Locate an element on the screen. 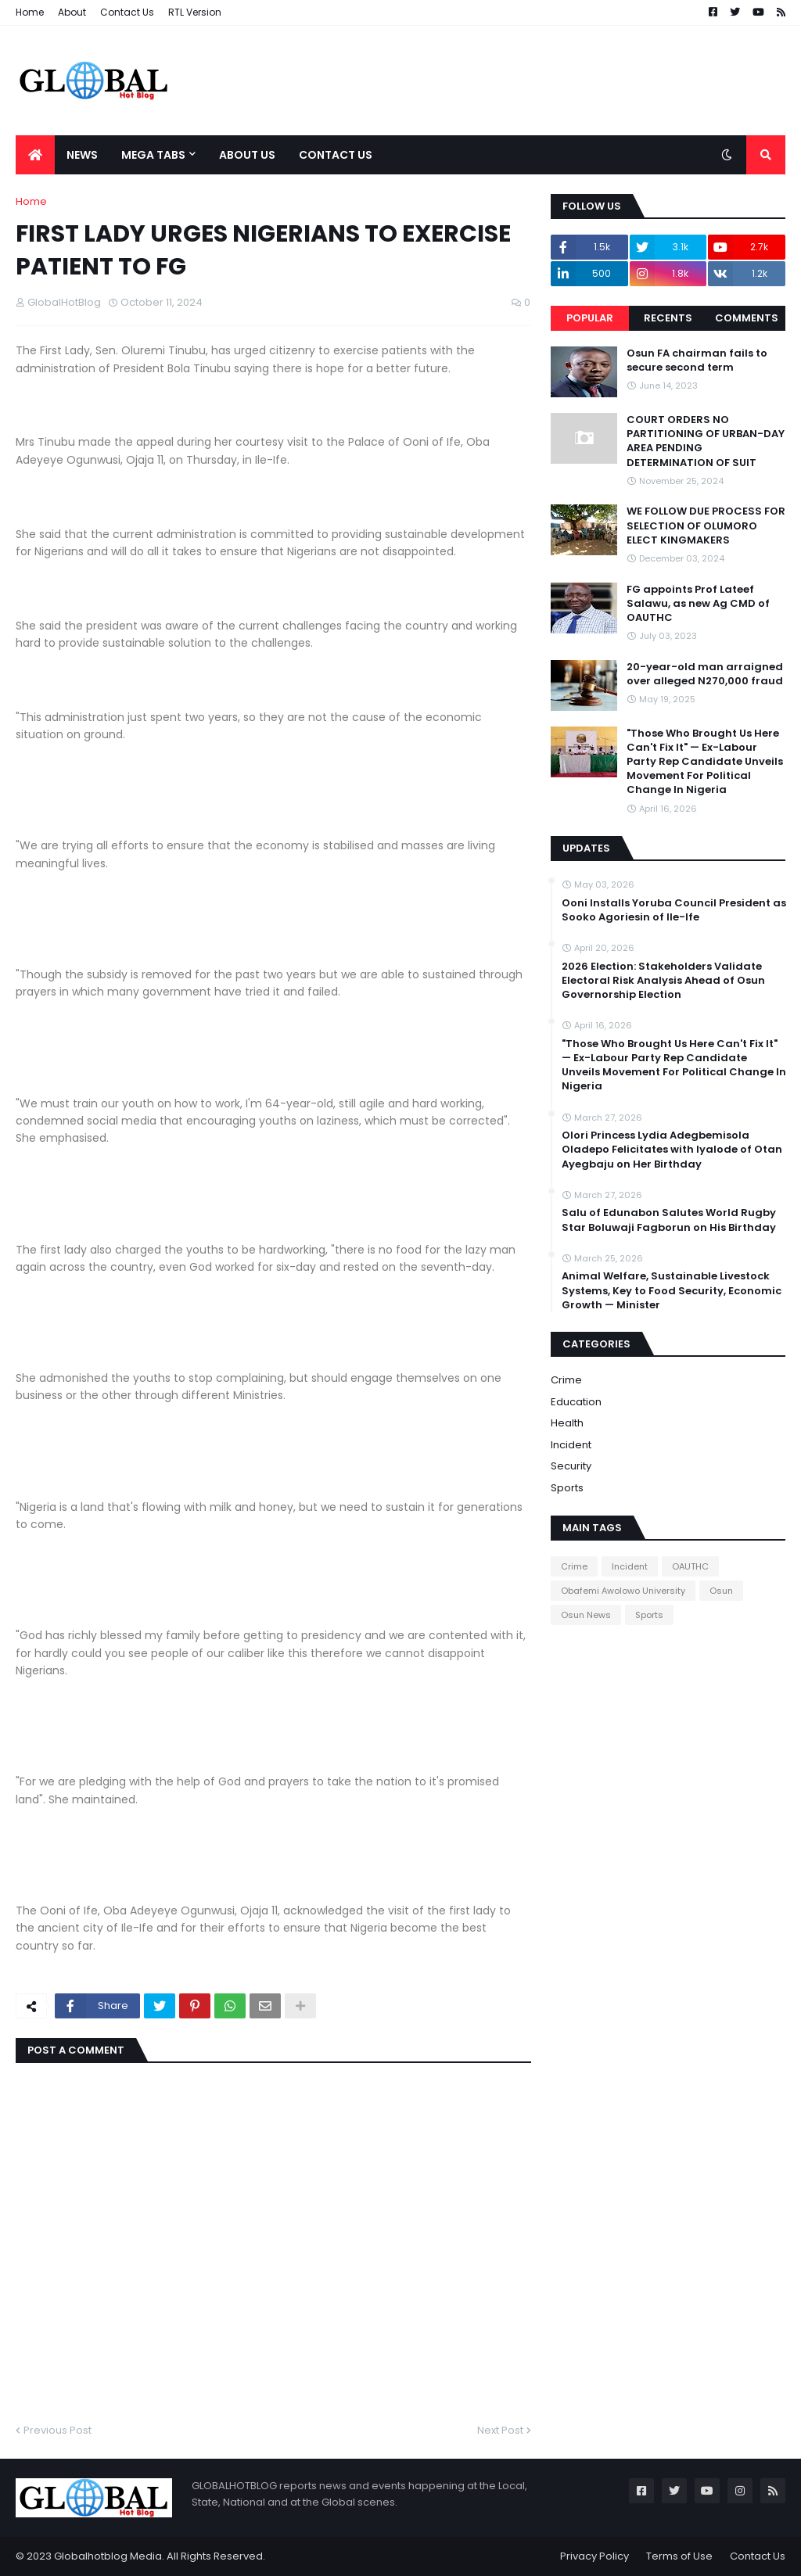 This screenshot has width=801, height=2576. Olori Princess Lydia Adegbemisola Oladepo Felicitates with Iyalode of Otan Ayegbaju on Her Birthday is located at coordinates (672, 1149).